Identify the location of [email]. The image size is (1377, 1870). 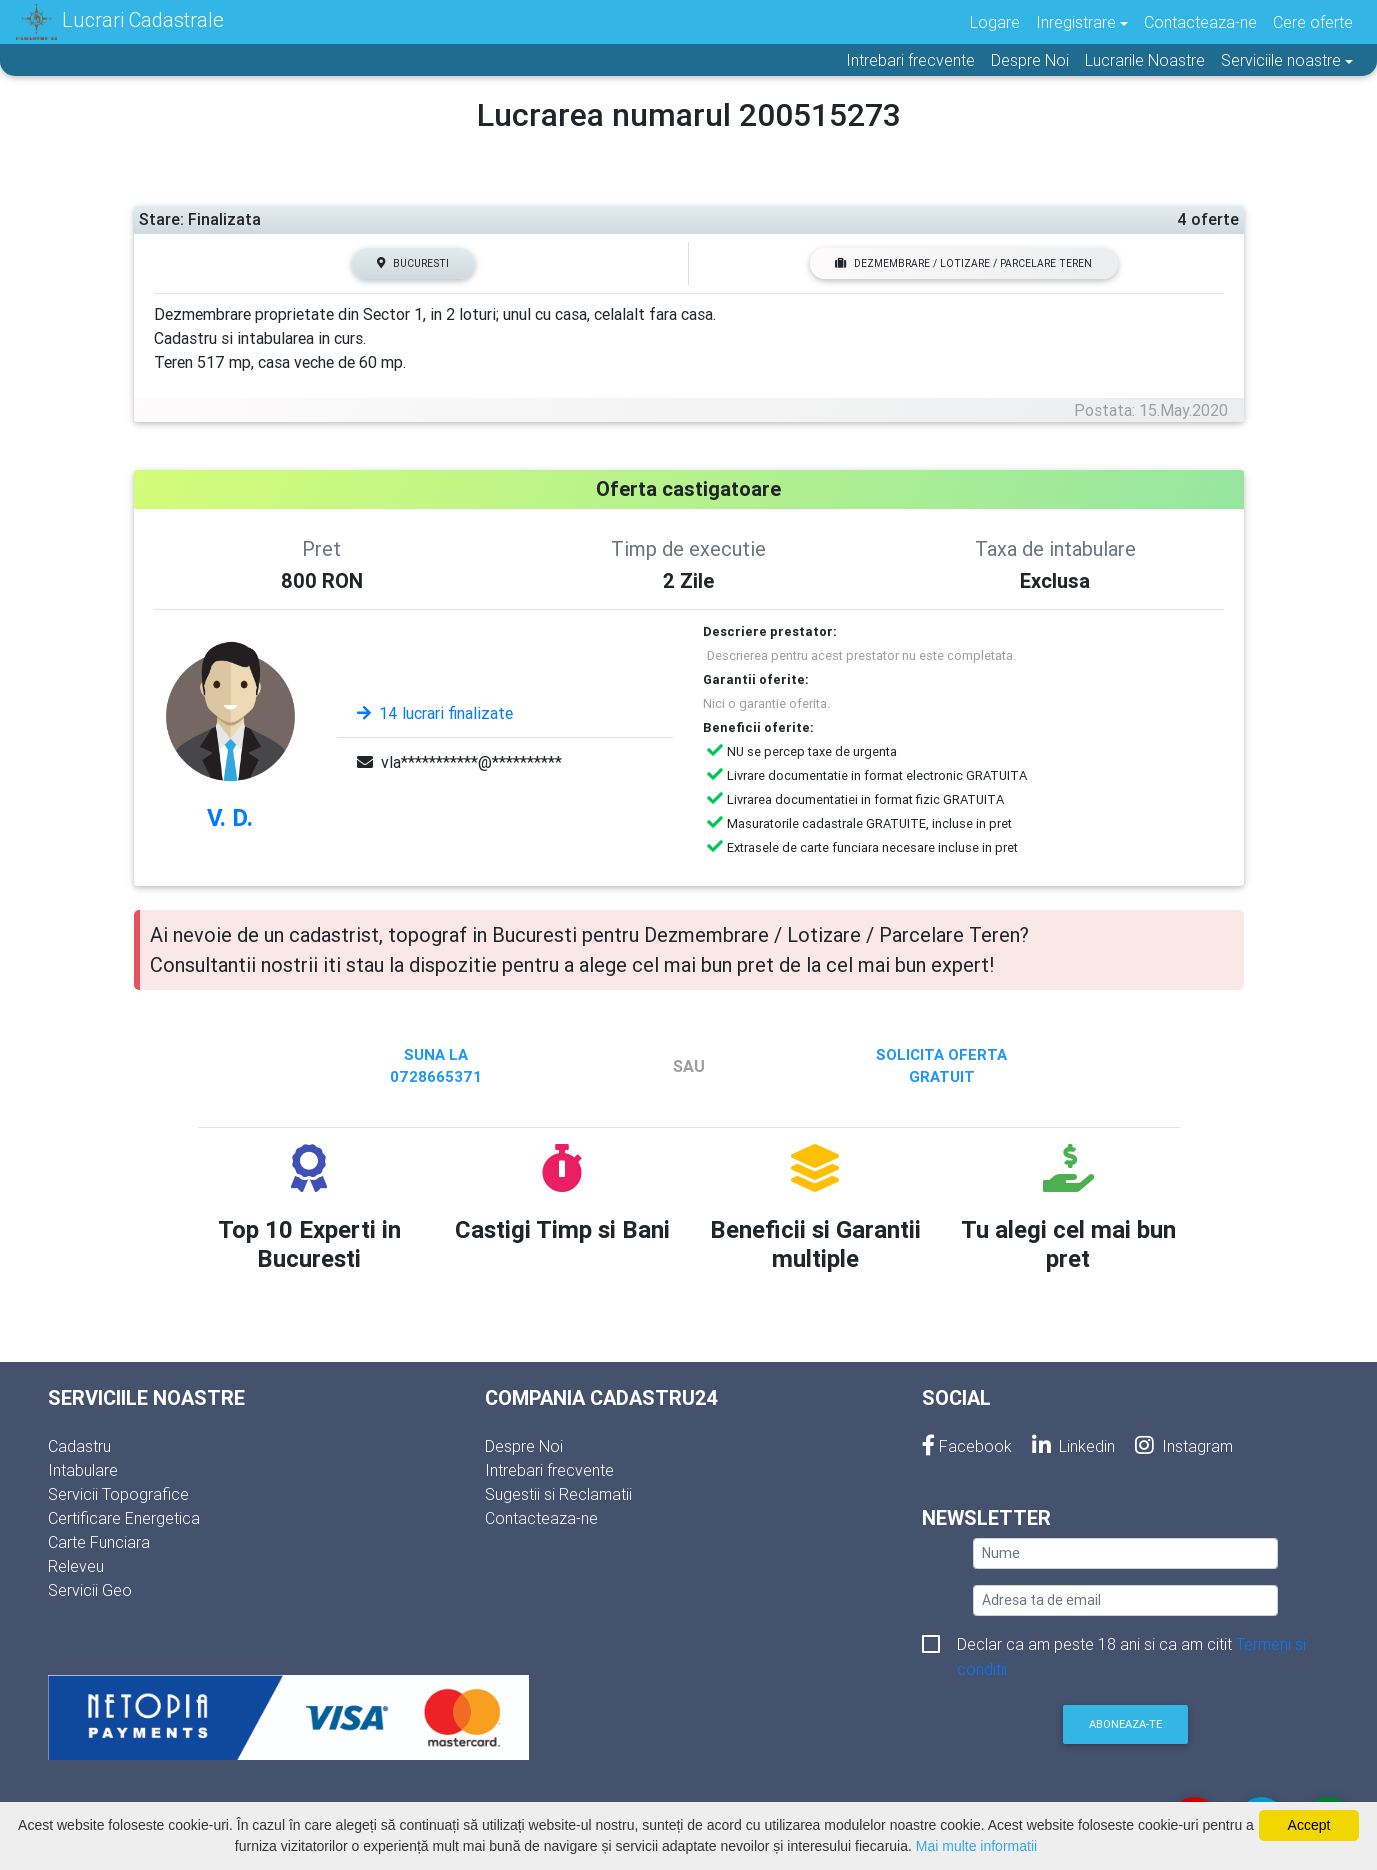
(1125, 1600).